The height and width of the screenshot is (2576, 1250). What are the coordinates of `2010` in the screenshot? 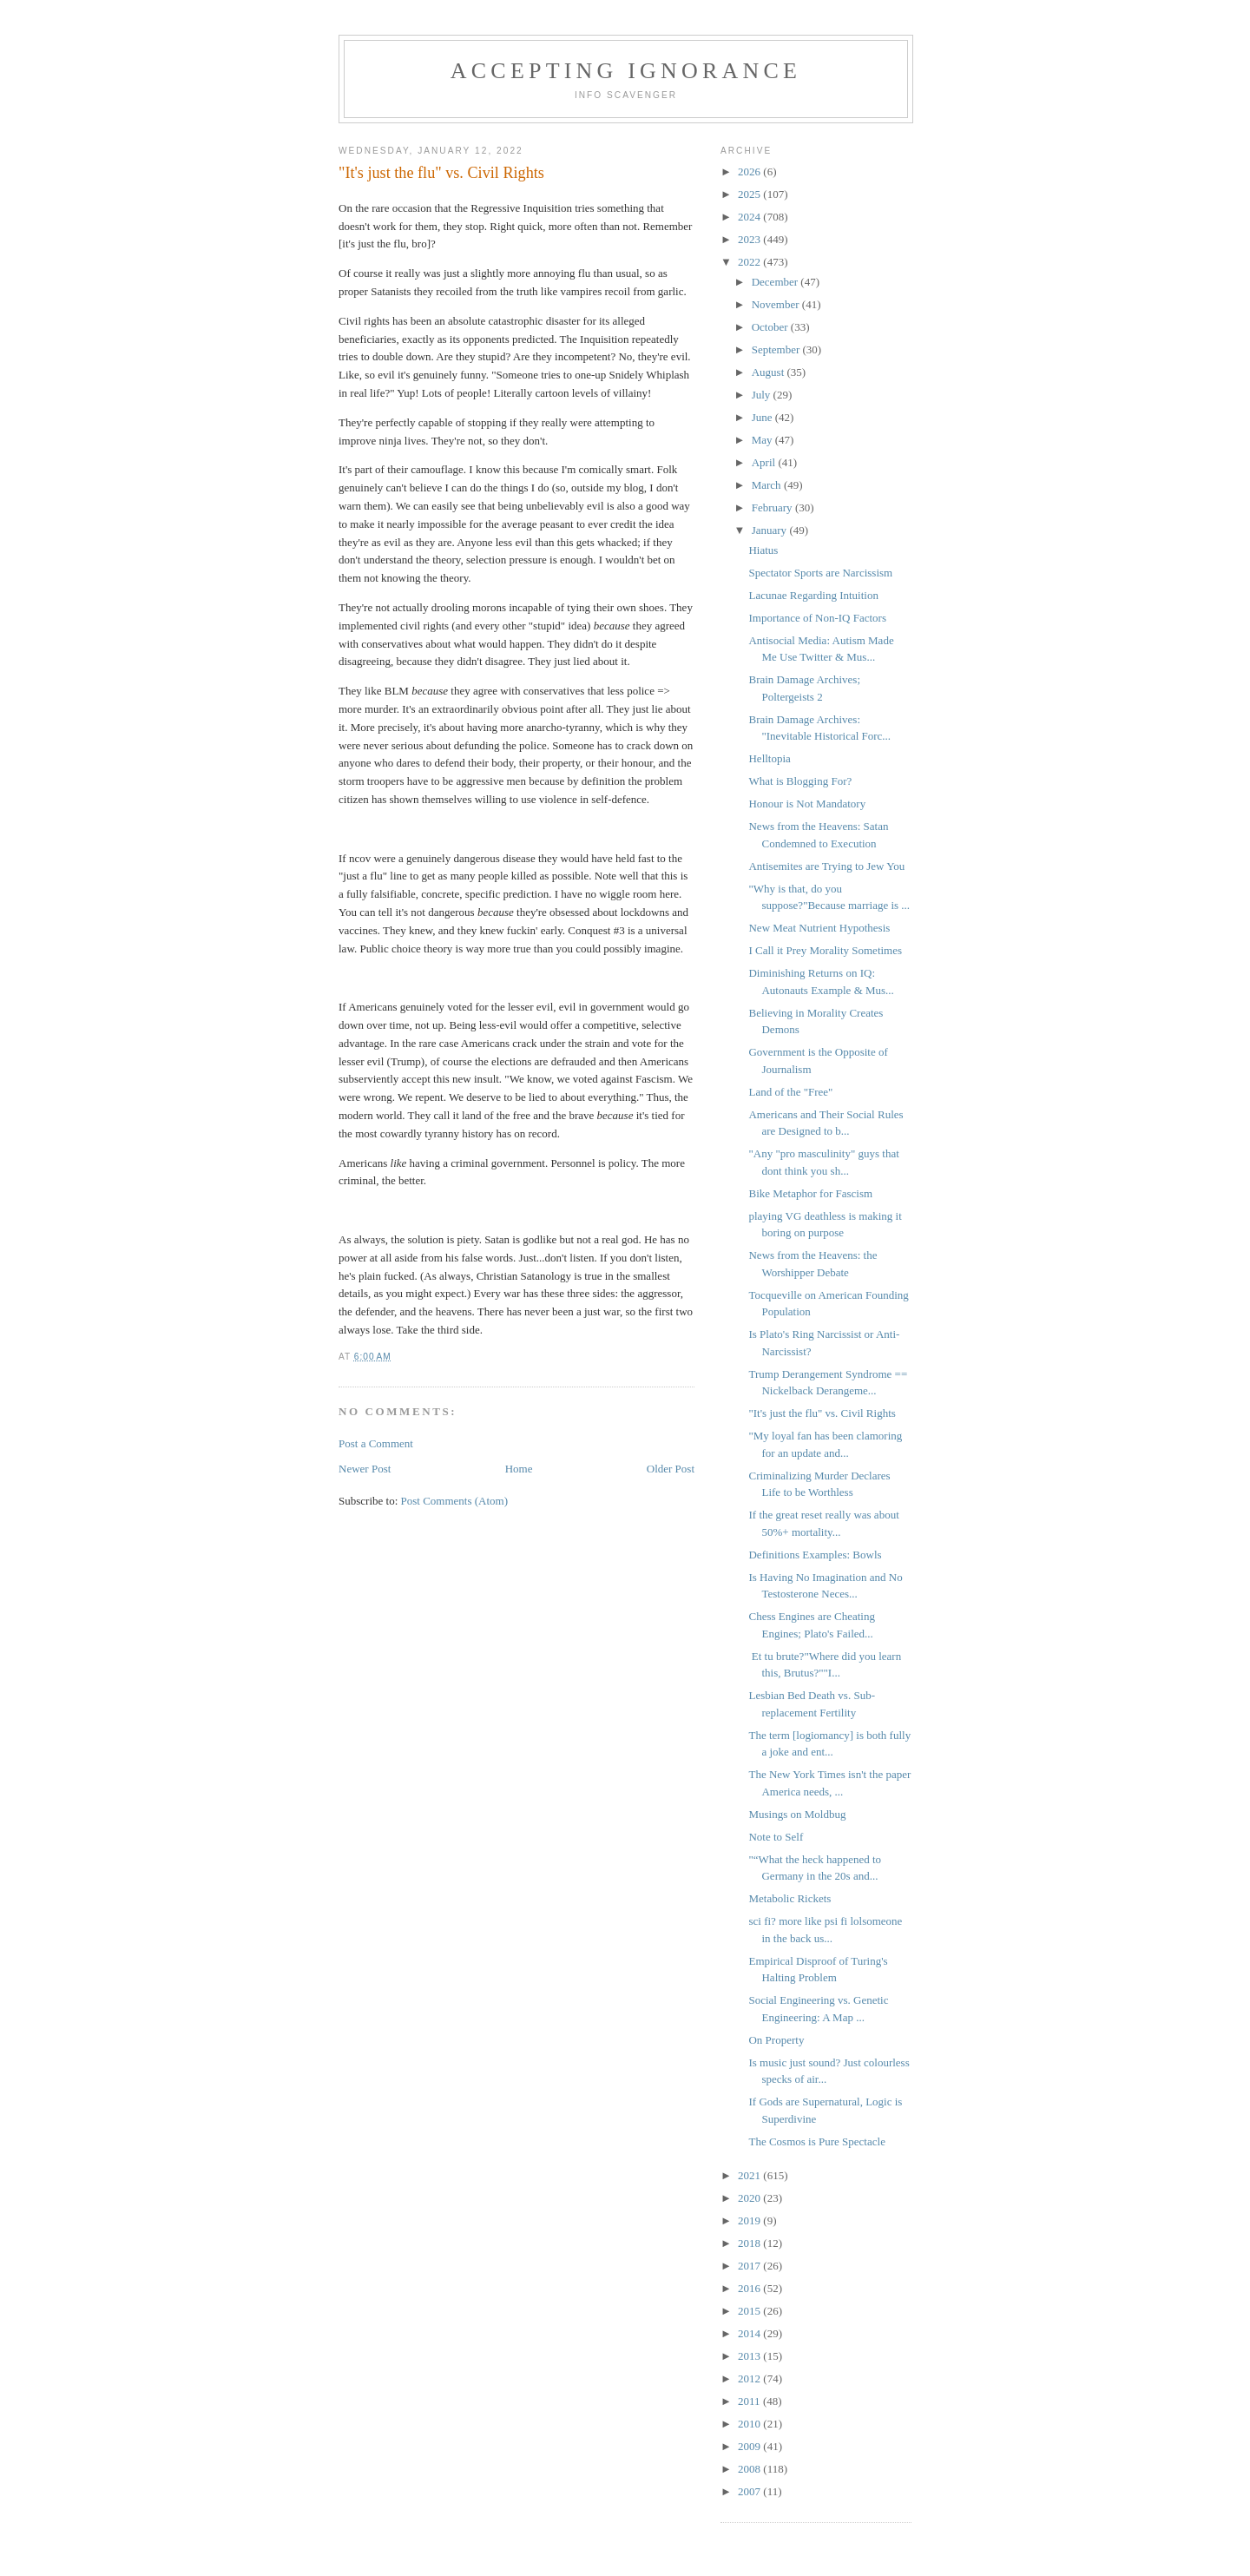 It's located at (750, 2423).